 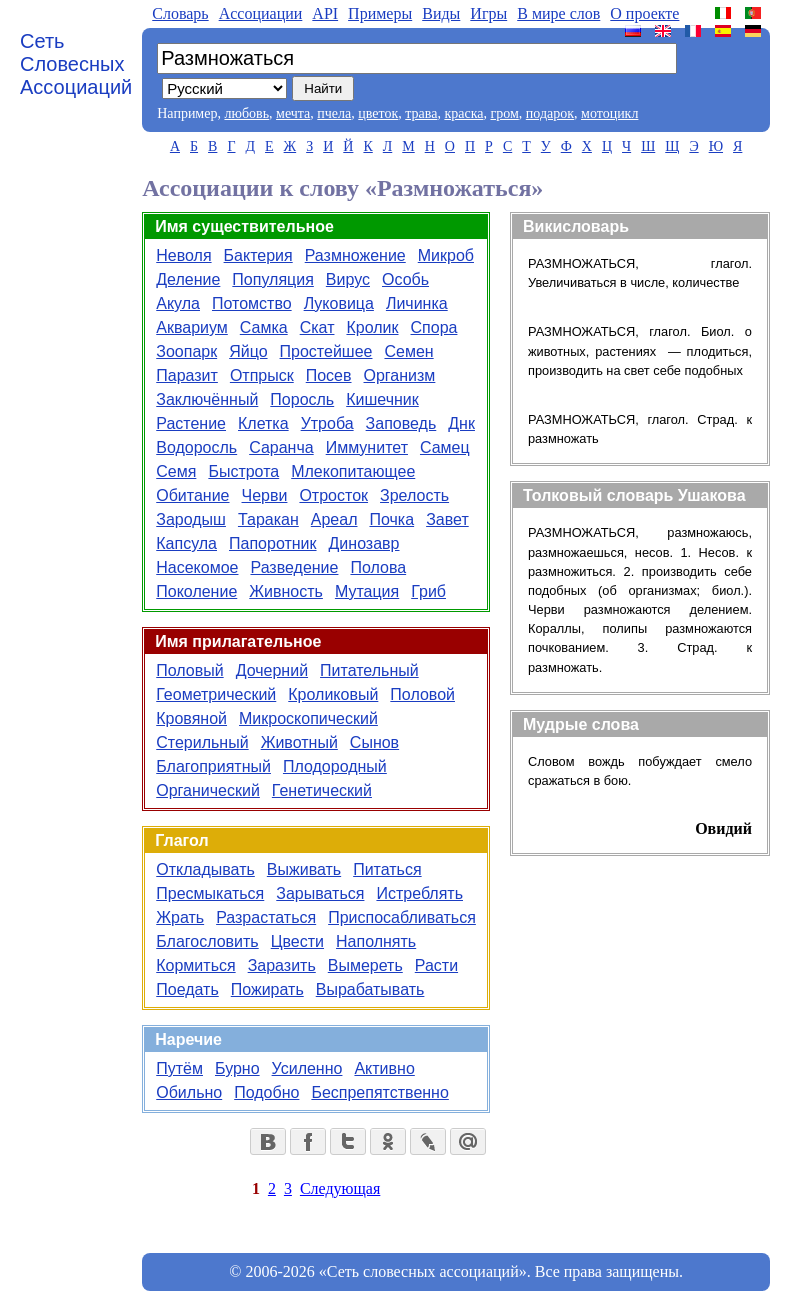 I want to click on Семя, so click(x=176, y=471).